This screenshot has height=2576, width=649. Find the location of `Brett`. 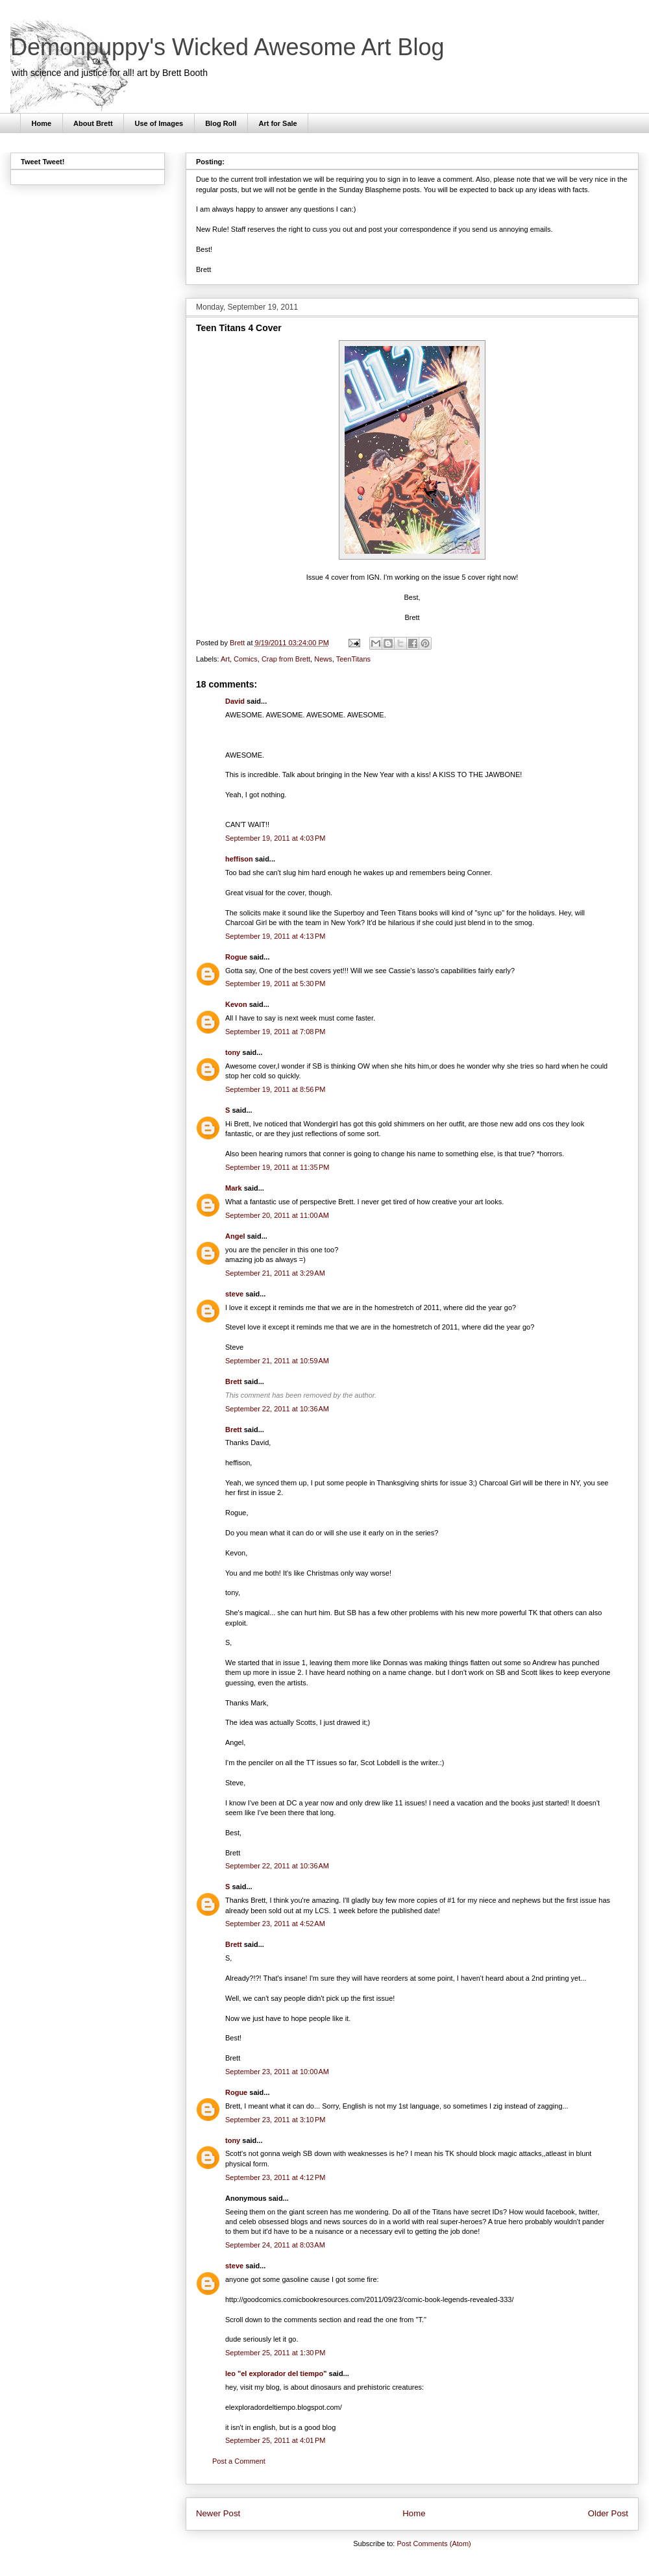

Brett is located at coordinates (233, 1381).